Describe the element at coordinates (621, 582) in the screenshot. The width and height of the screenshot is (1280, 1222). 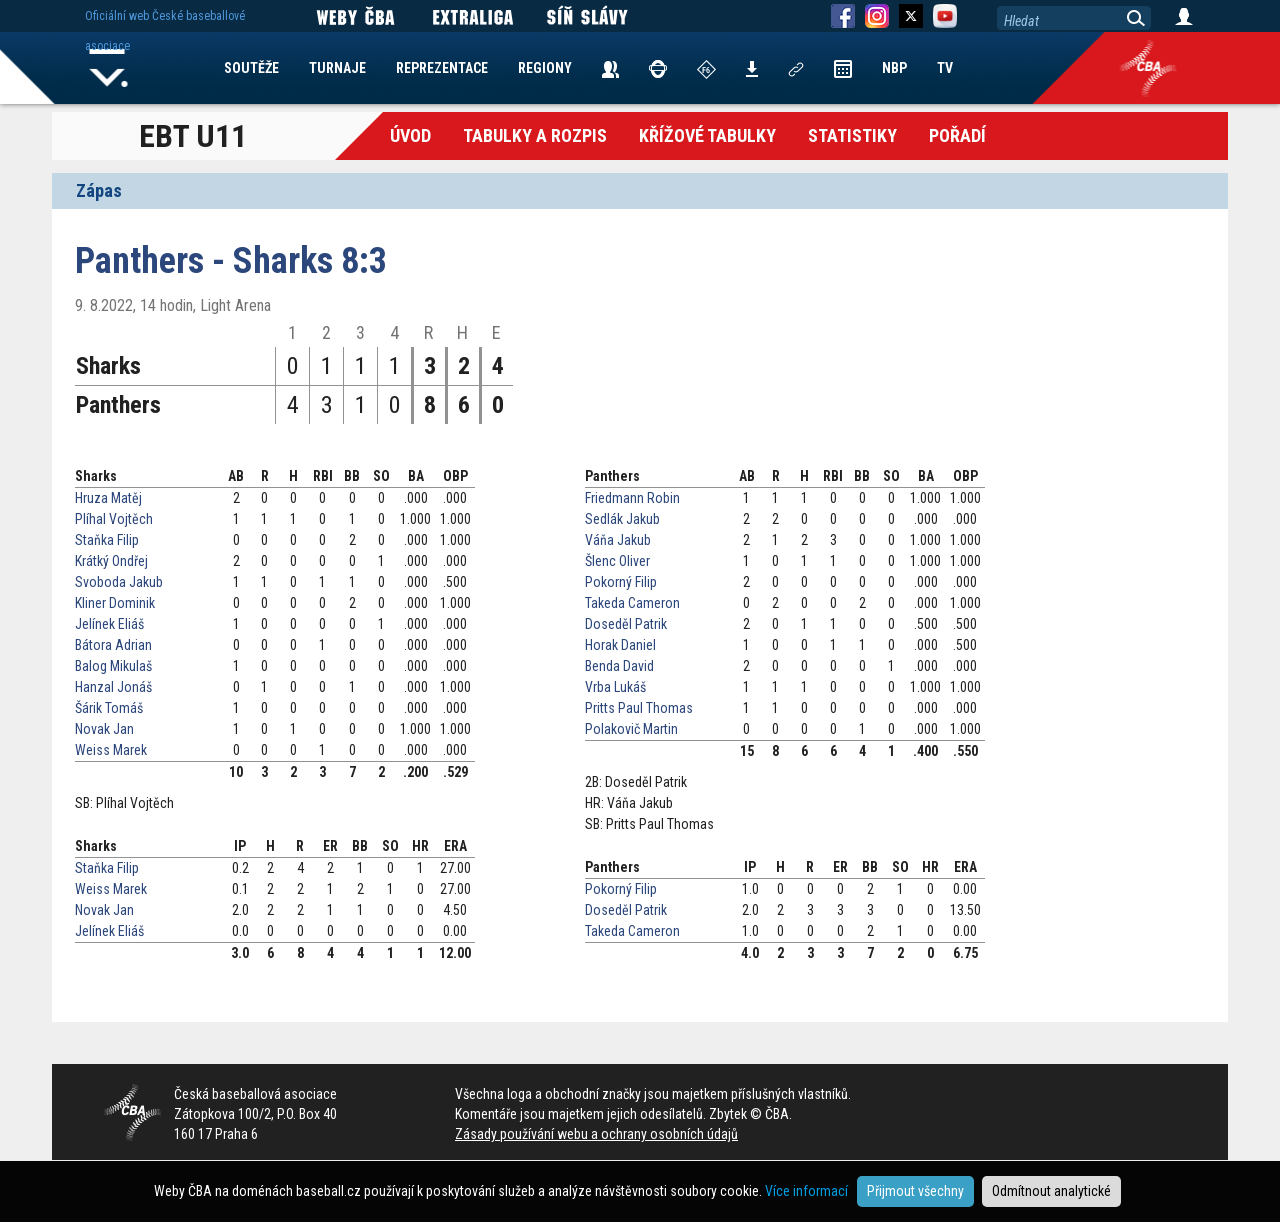
I see `Pokorný Filip` at that location.